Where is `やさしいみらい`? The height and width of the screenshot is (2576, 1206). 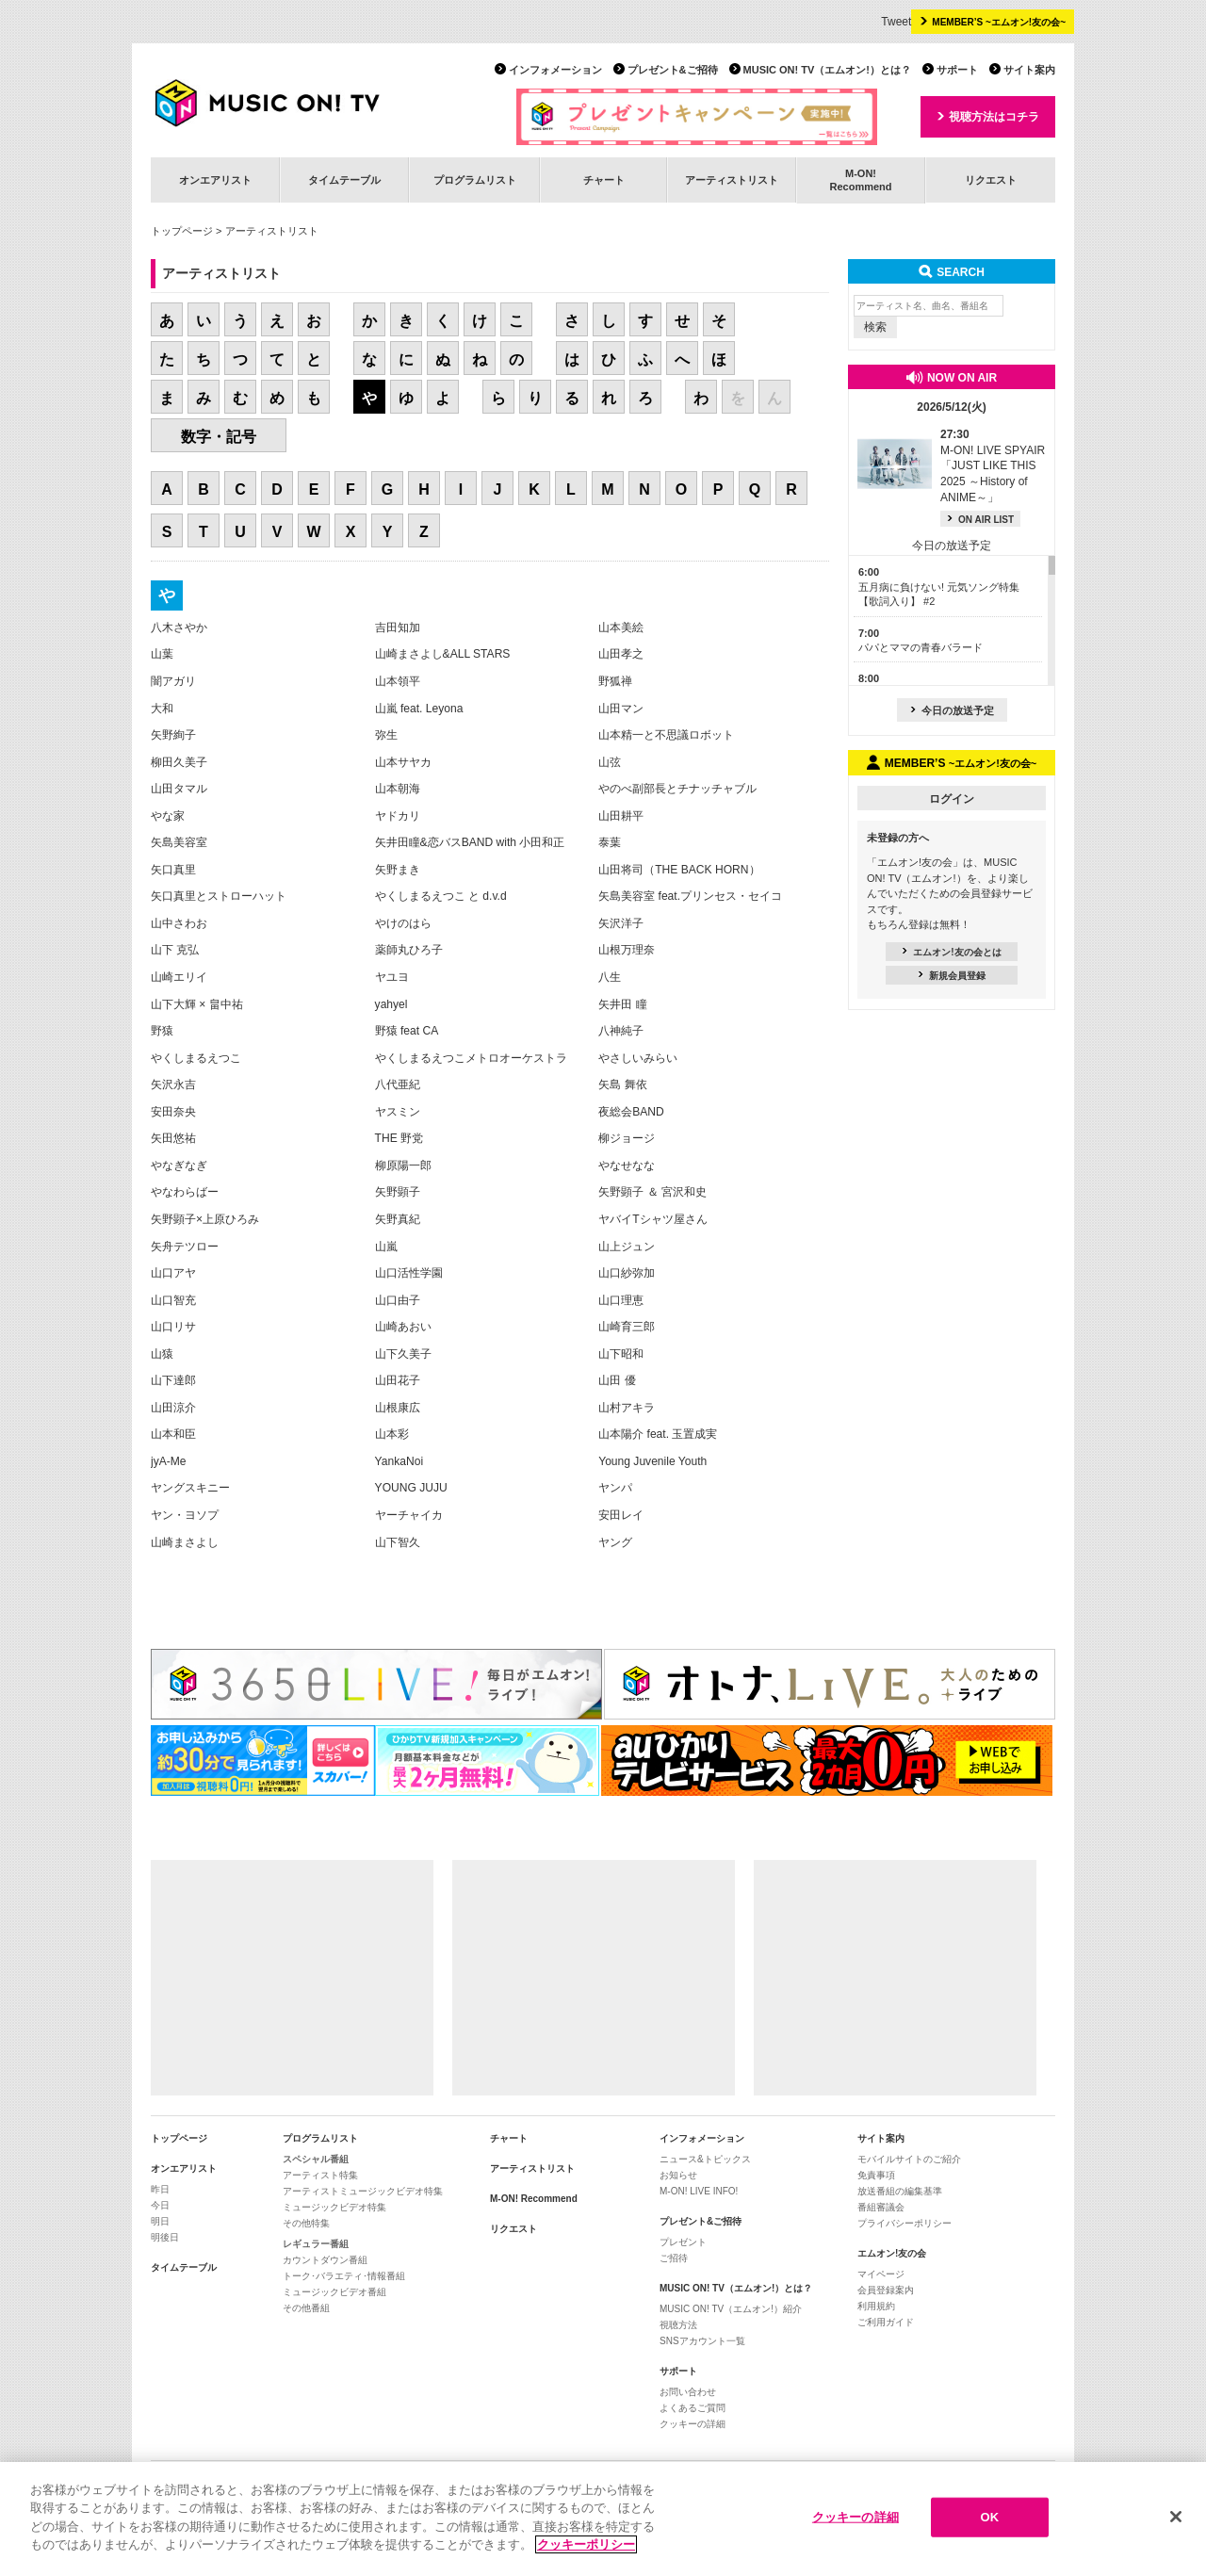
やさしいみらい is located at coordinates (637, 1058).